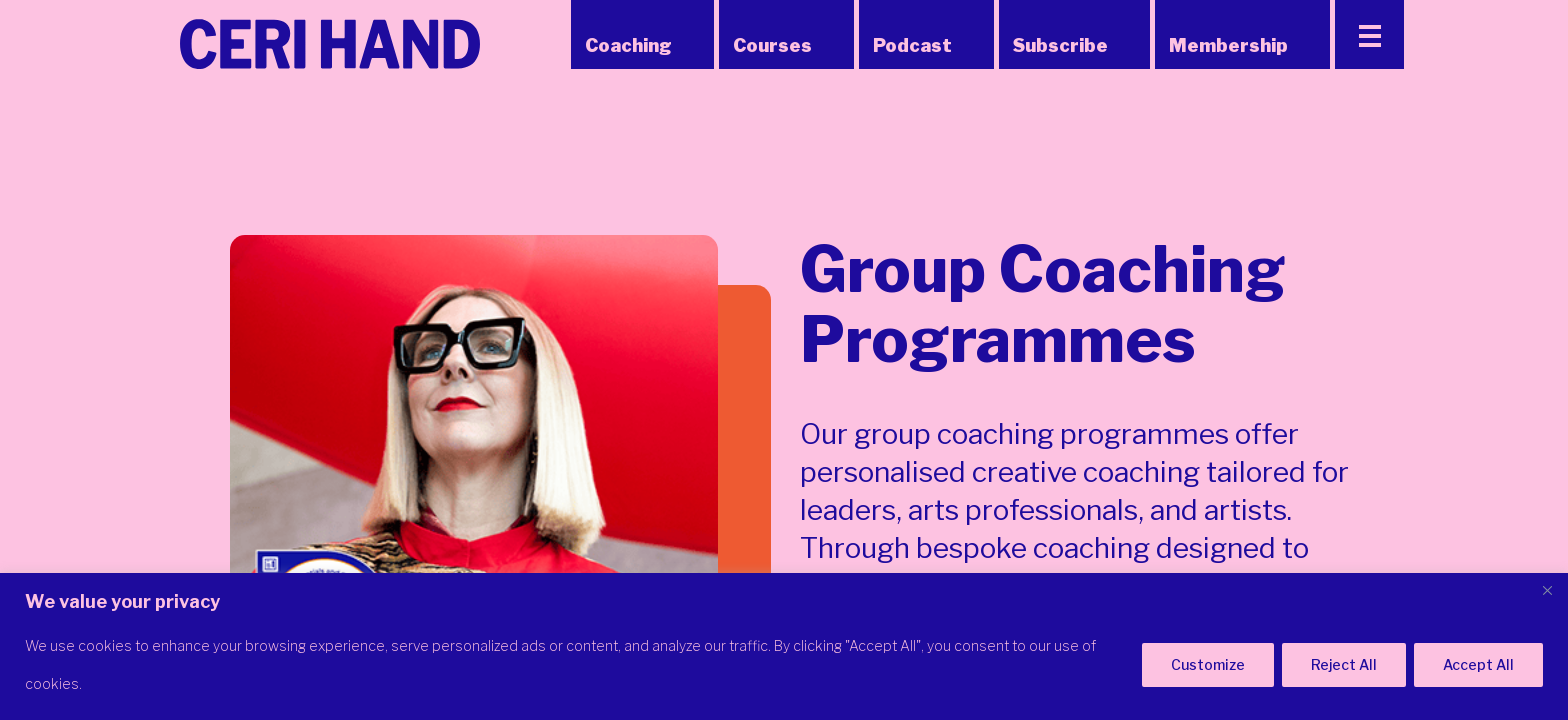 Image resolution: width=1568 pixels, height=720 pixels. What do you see at coordinates (1228, 45) in the screenshot?
I see `Membership` at bounding box center [1228, 45].